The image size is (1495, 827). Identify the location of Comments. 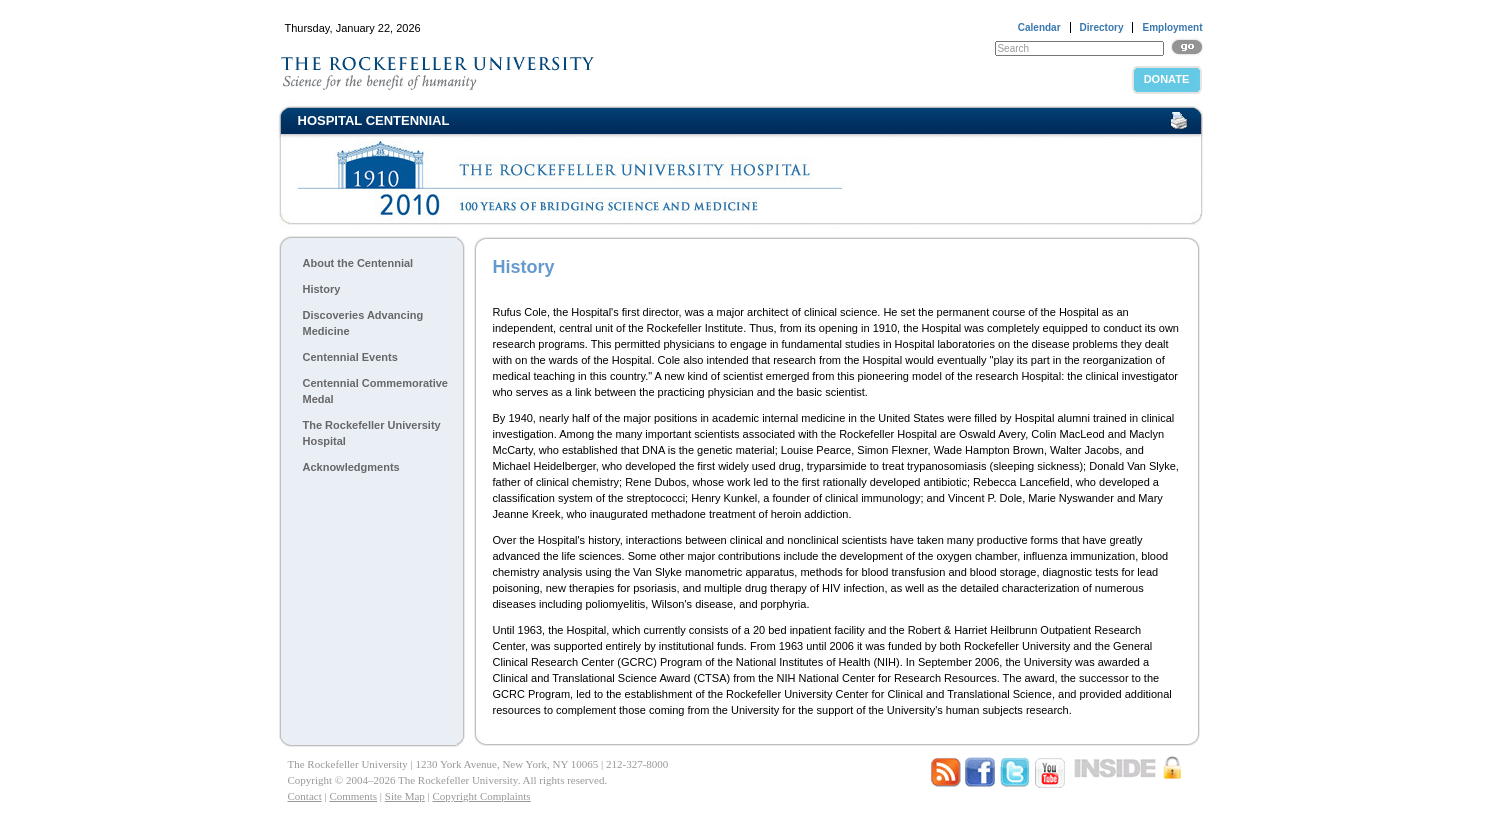
(353, 796).